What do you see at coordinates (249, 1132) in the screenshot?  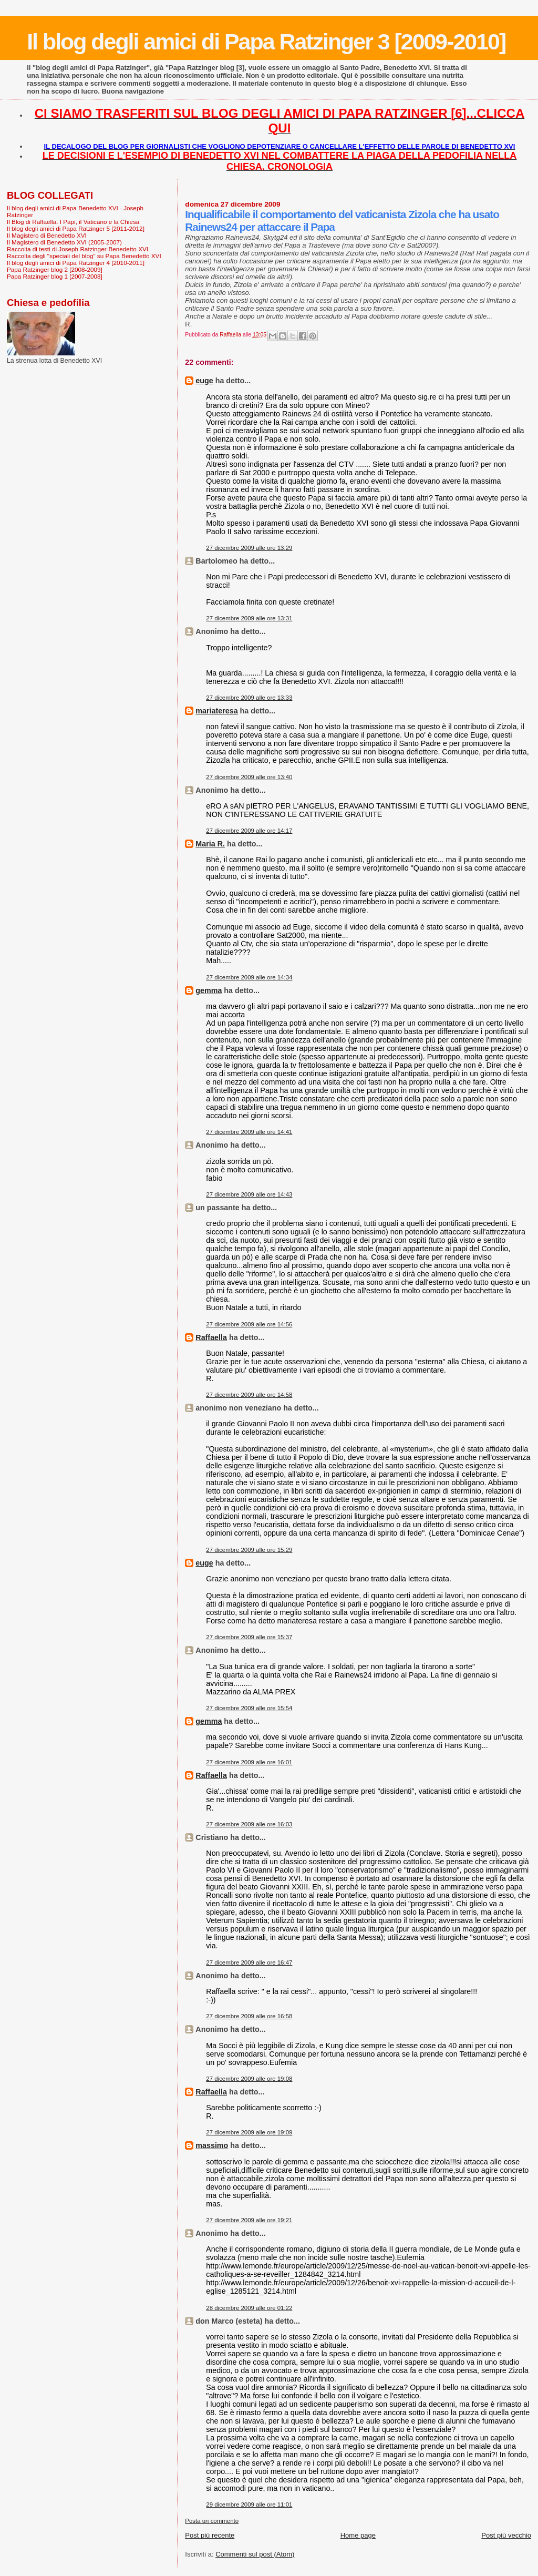 I see `27 dicembre 2009 alle ore 14:41` at bounding box center [249, 1132].